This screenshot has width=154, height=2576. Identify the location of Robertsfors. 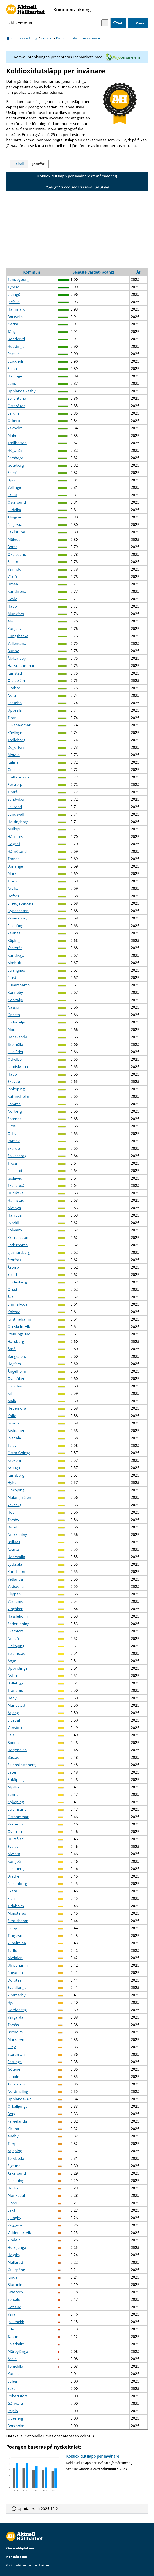
(18, 2396).